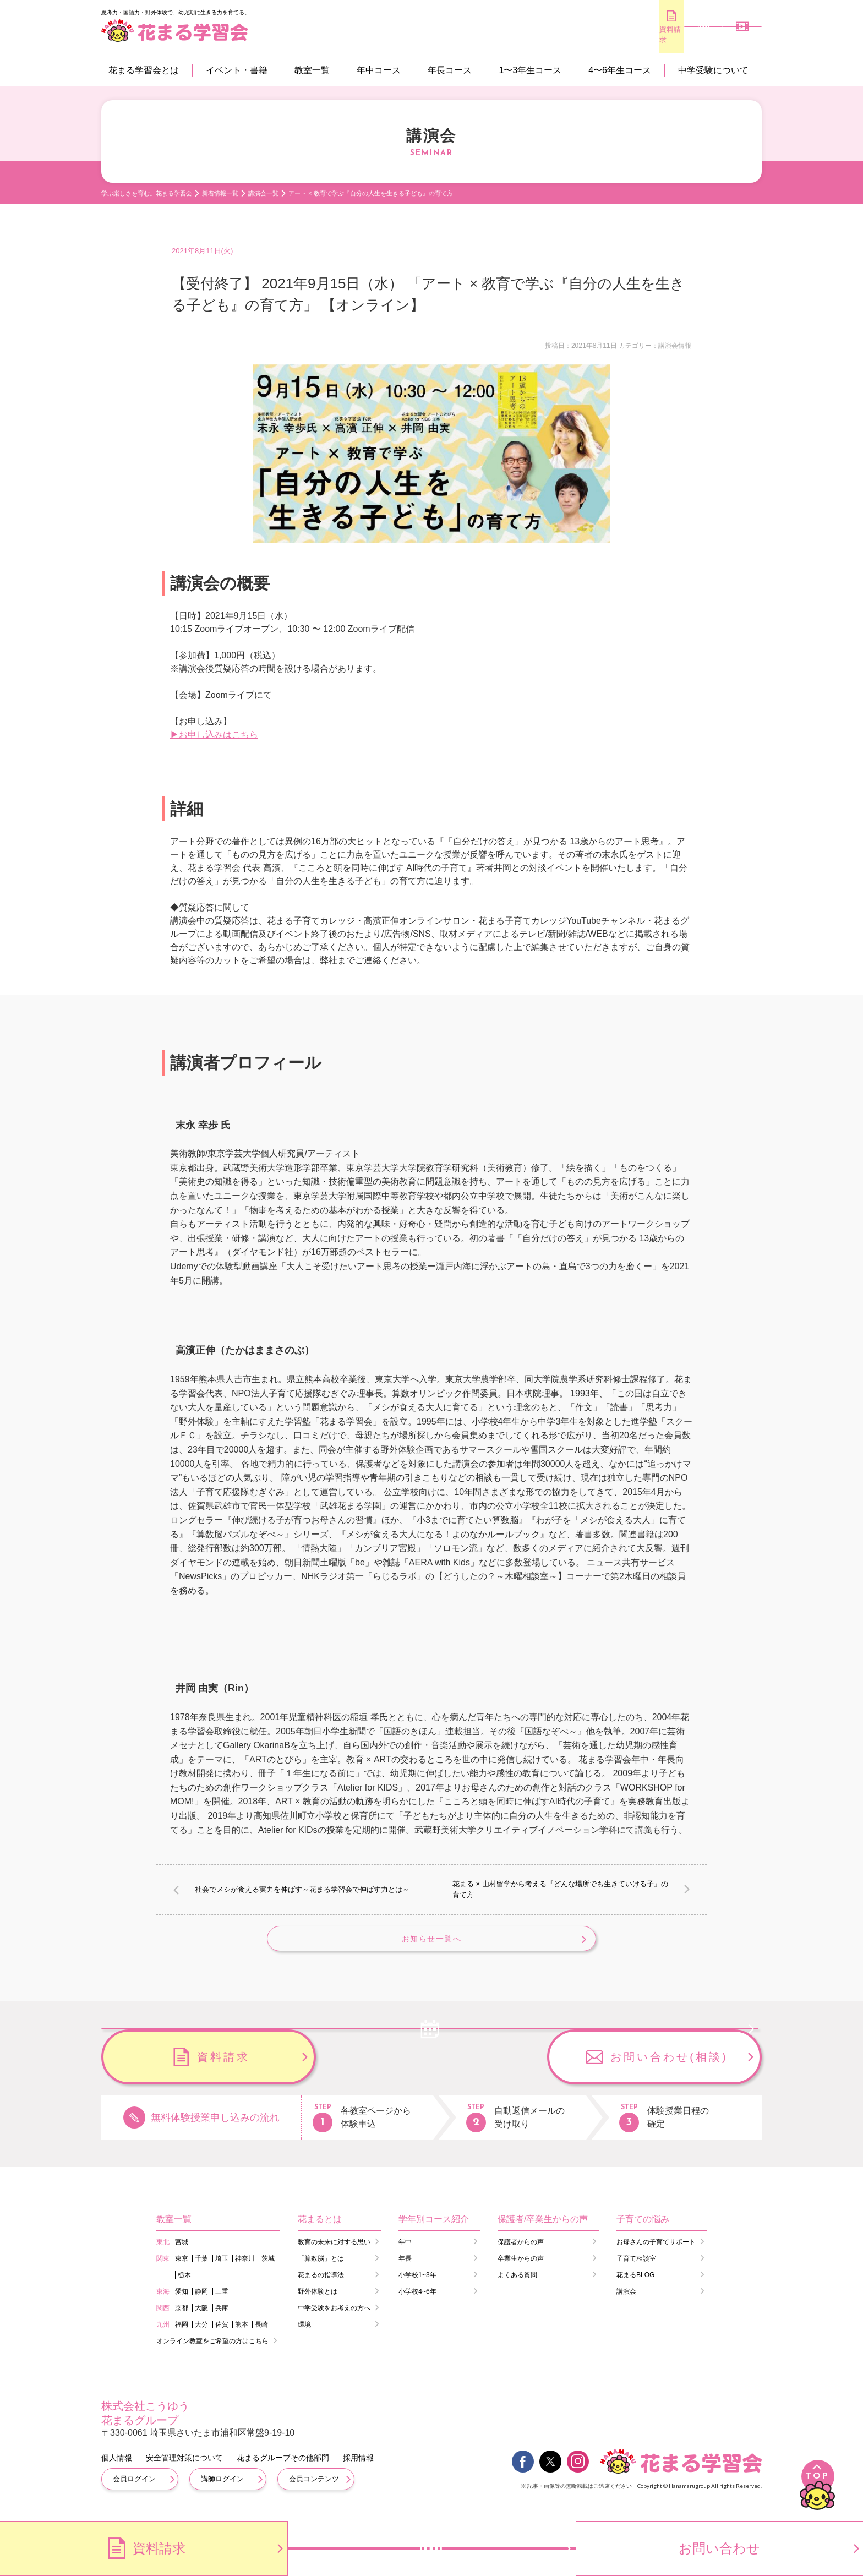  Describe the element at coordinates (314, 2488) in the screenshot. I see `会員コンテンツ` at that location.